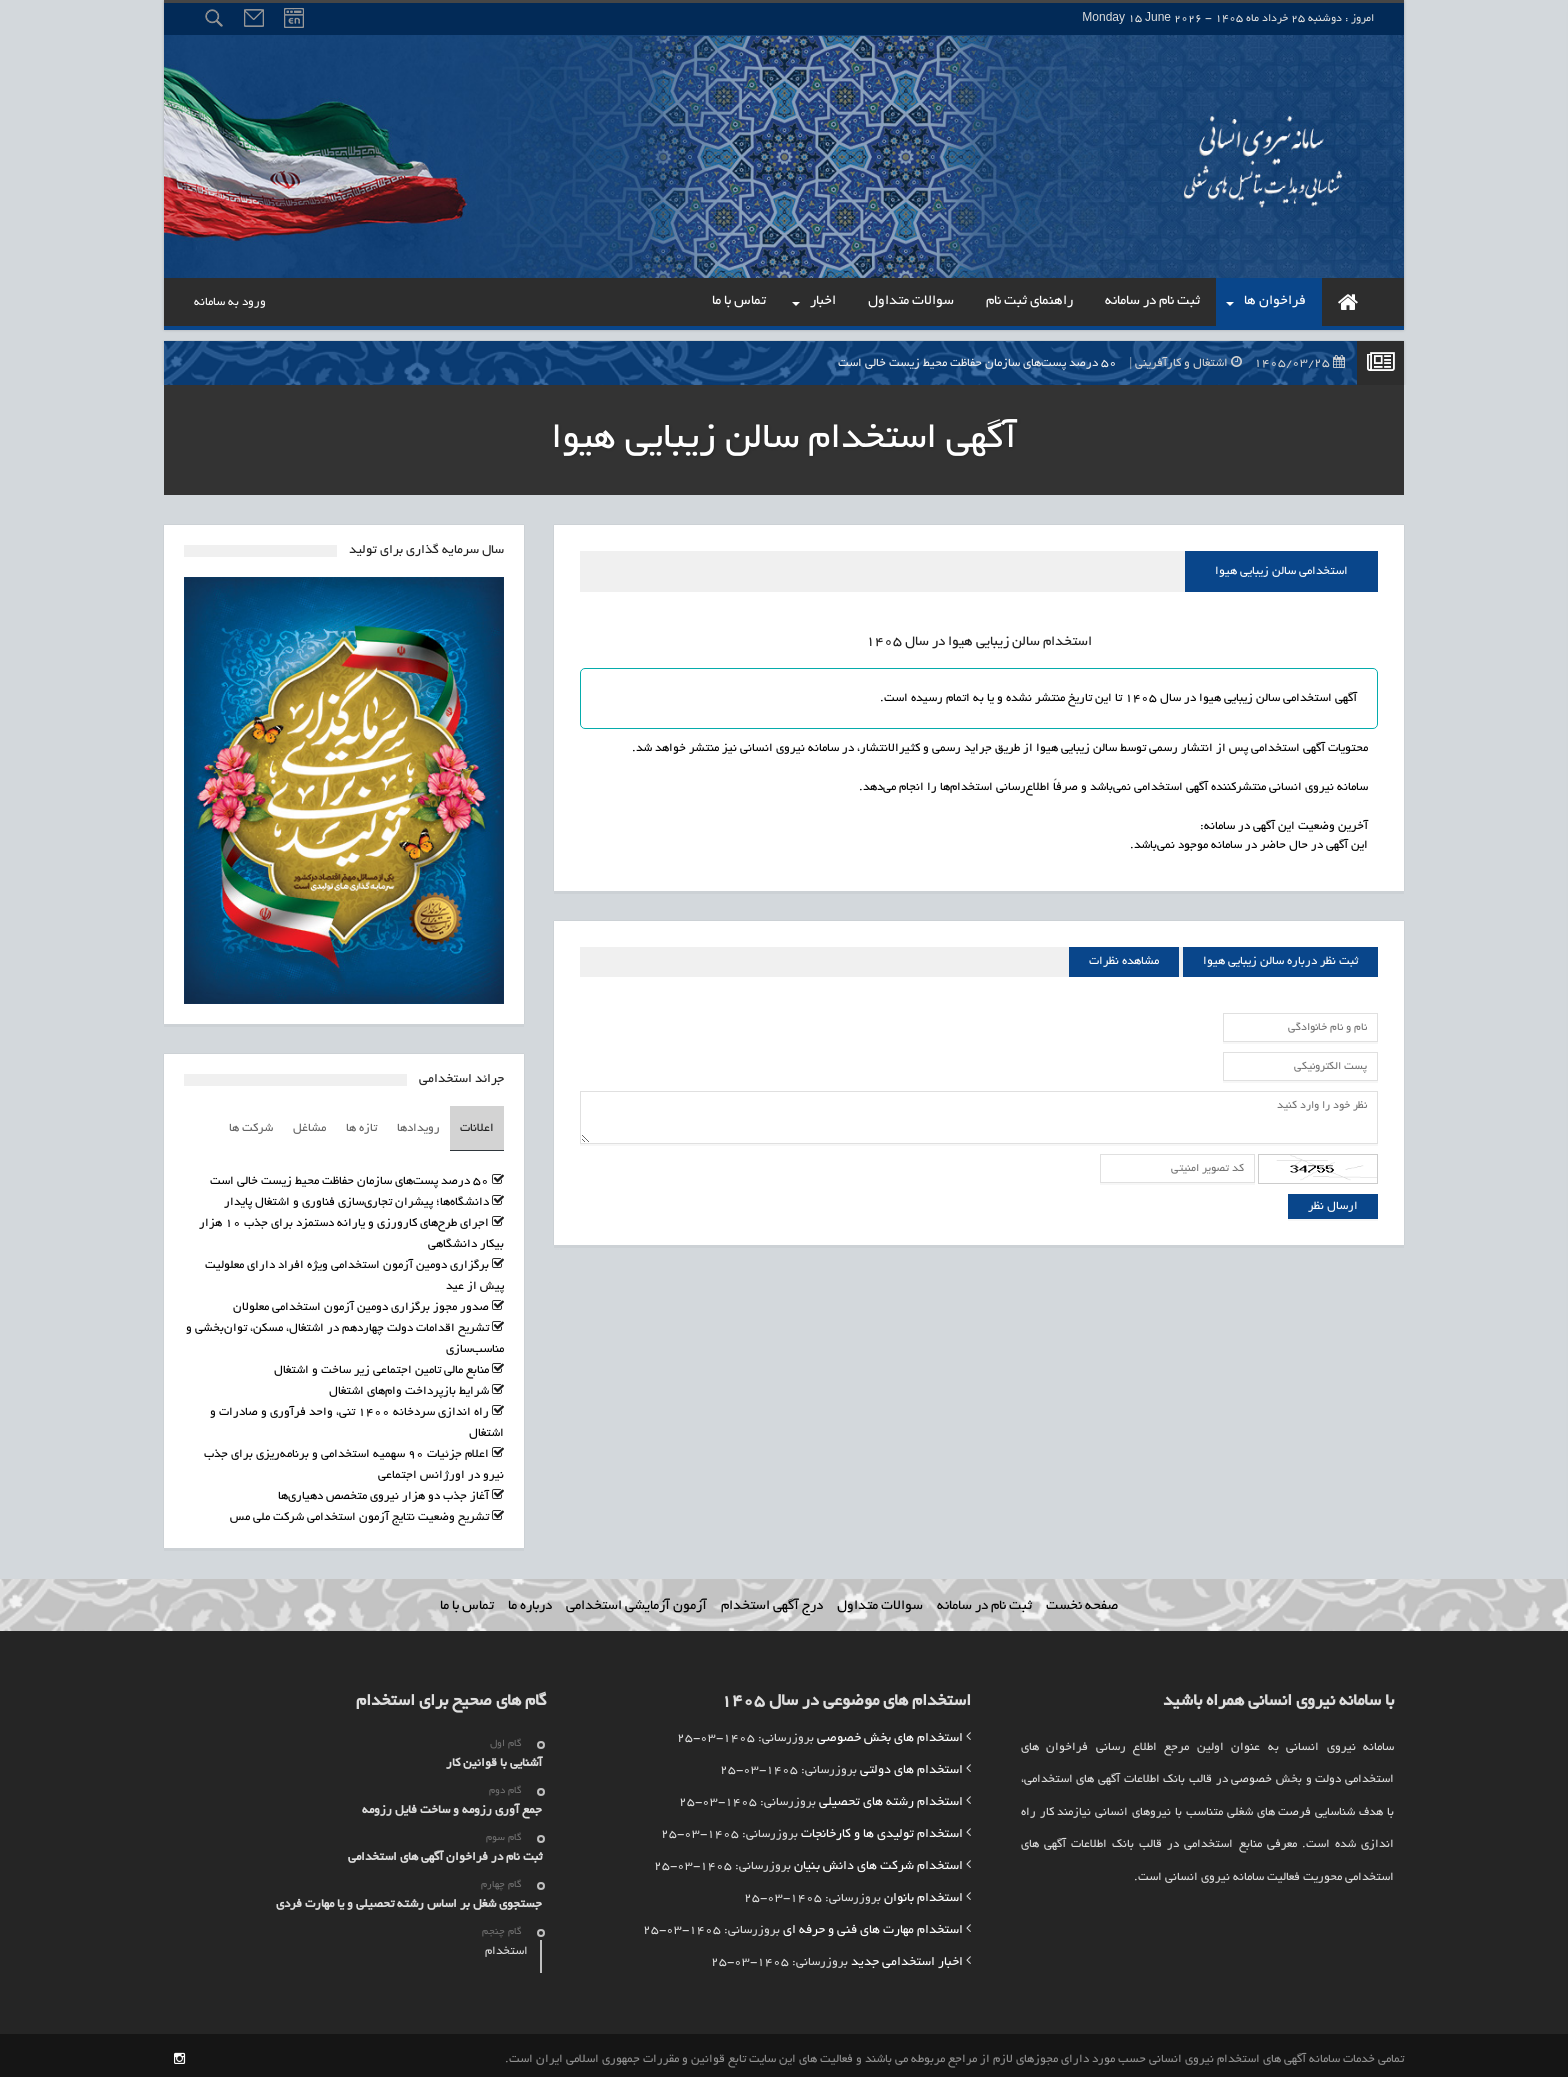 The image size is (1568, 2077). What do you see at coordinates (477, 1124) in the screenshot?
I see `اعلانات` at bounding box center [477, 1124].